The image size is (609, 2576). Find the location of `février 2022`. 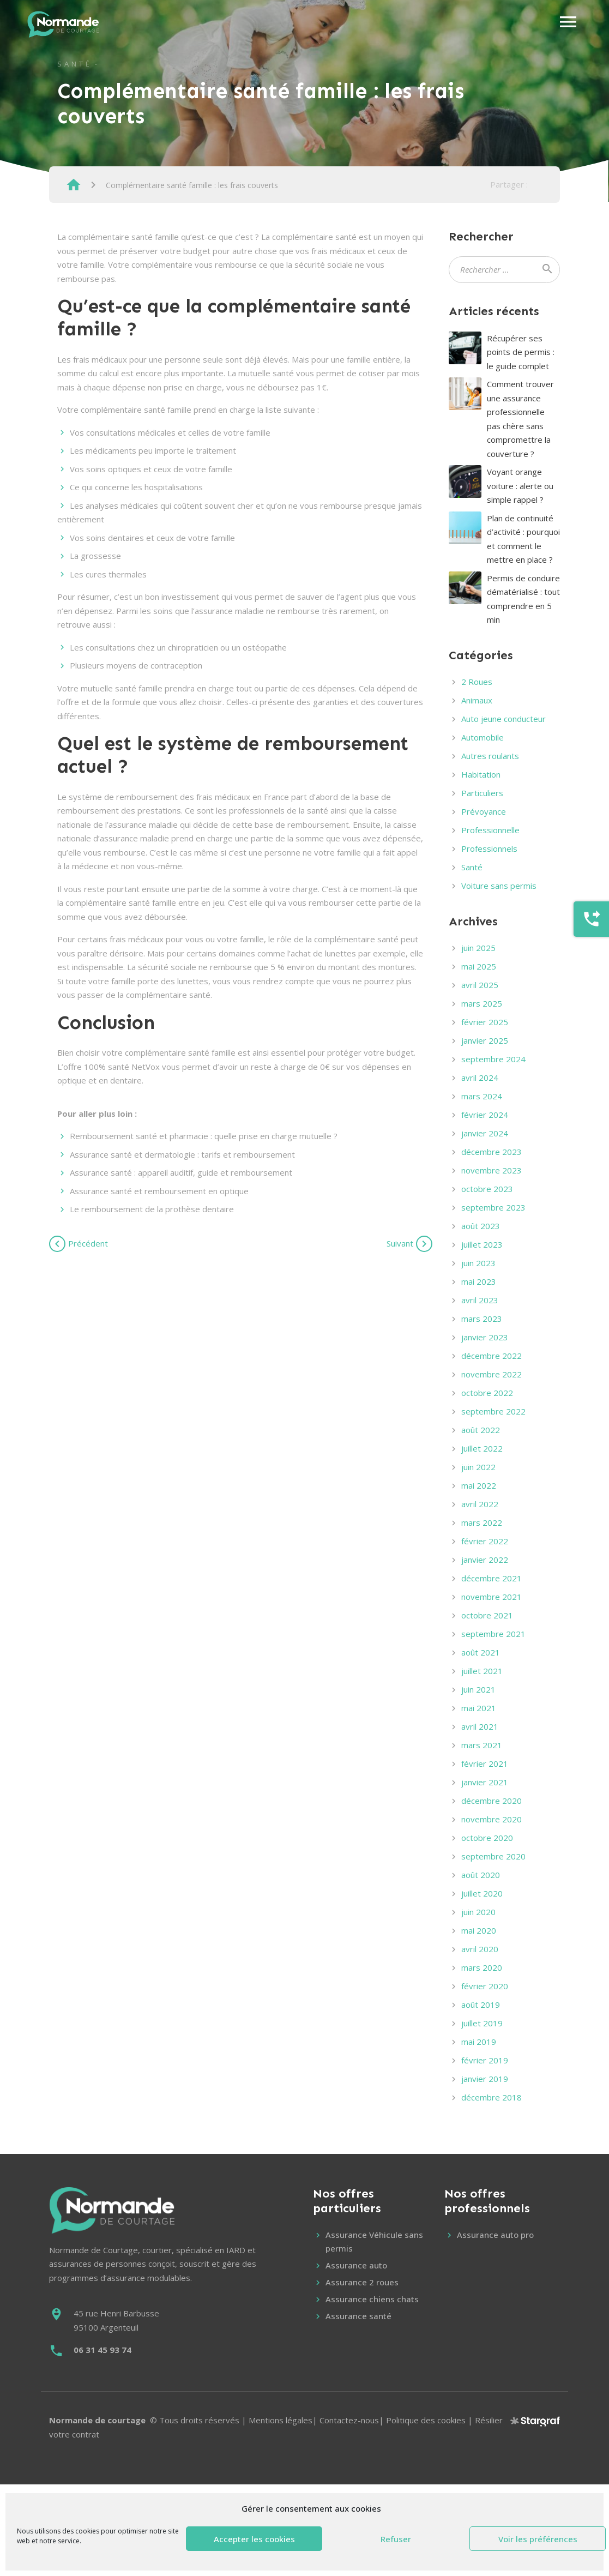

février 2022 is located at coordinates (484, 1541).